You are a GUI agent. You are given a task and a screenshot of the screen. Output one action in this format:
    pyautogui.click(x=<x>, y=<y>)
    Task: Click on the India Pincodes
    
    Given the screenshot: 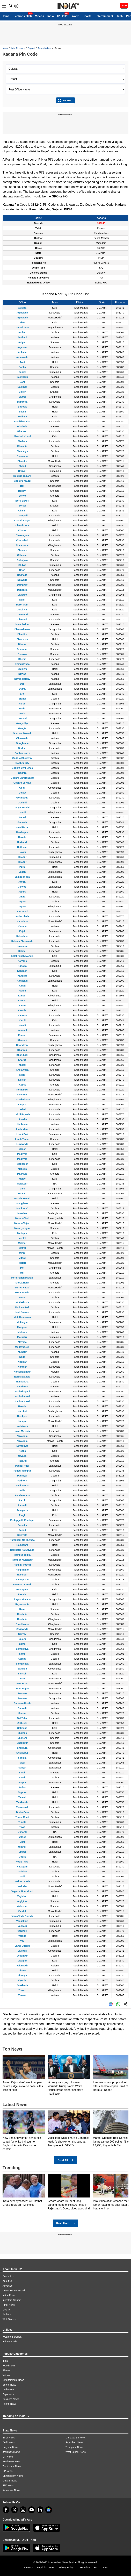 What is the action you would take?
    pyautogui.click(x=18, y=48)
    